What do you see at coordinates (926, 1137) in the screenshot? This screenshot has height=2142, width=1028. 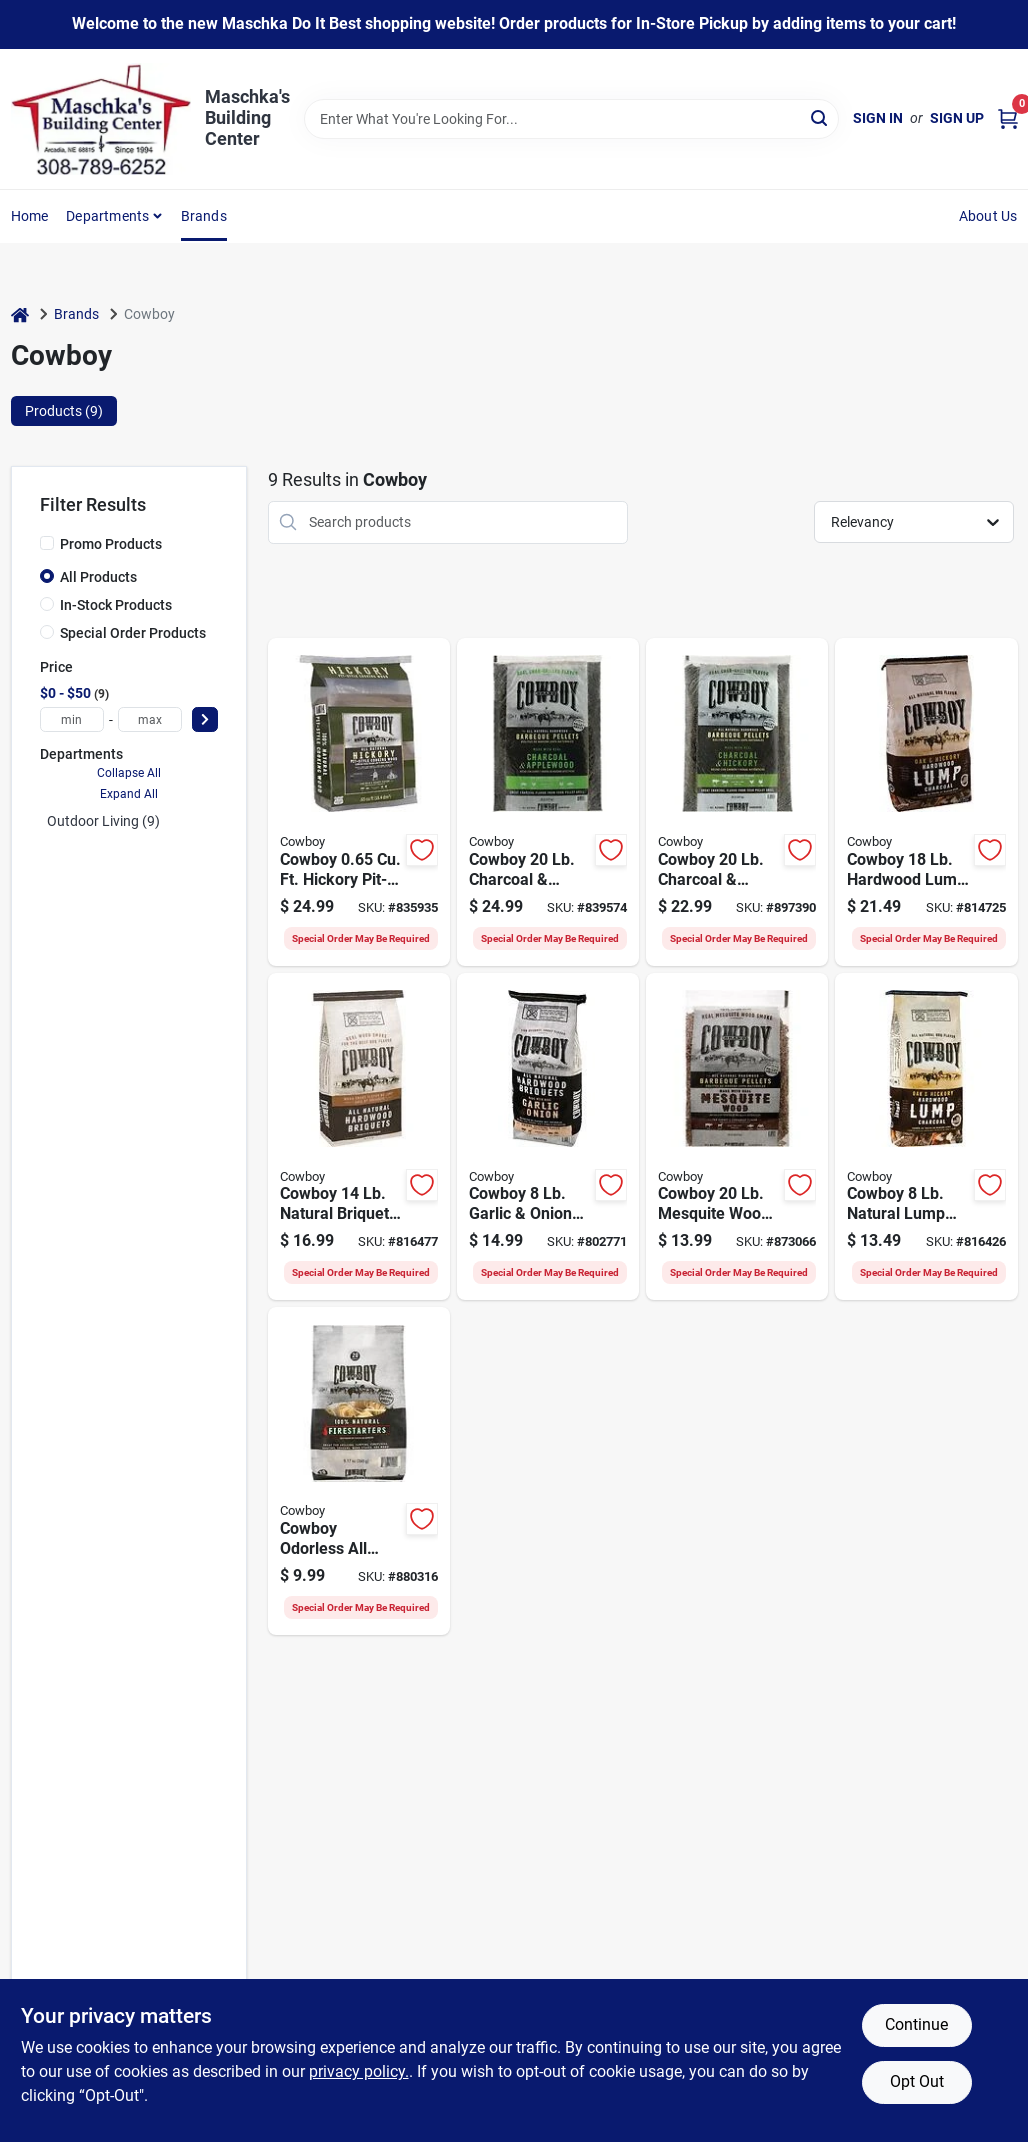 I see `[Go to cowboy-natural-lump-charcoal-754087217287 product page]` at bounding box center [926, 1137].